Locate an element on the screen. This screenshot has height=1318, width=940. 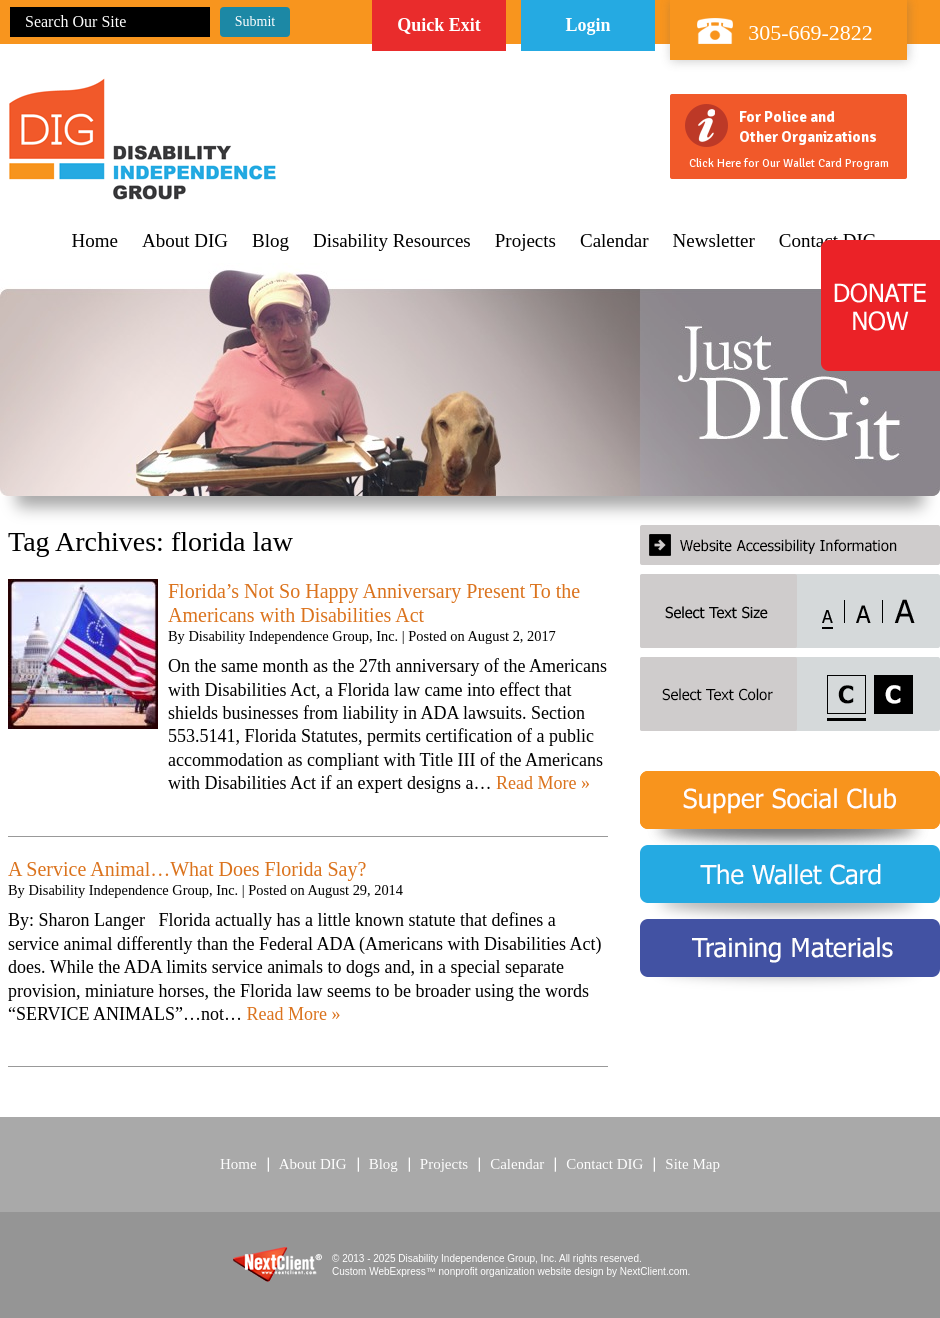
305-669-2822 is located at coordinates (810, 32).